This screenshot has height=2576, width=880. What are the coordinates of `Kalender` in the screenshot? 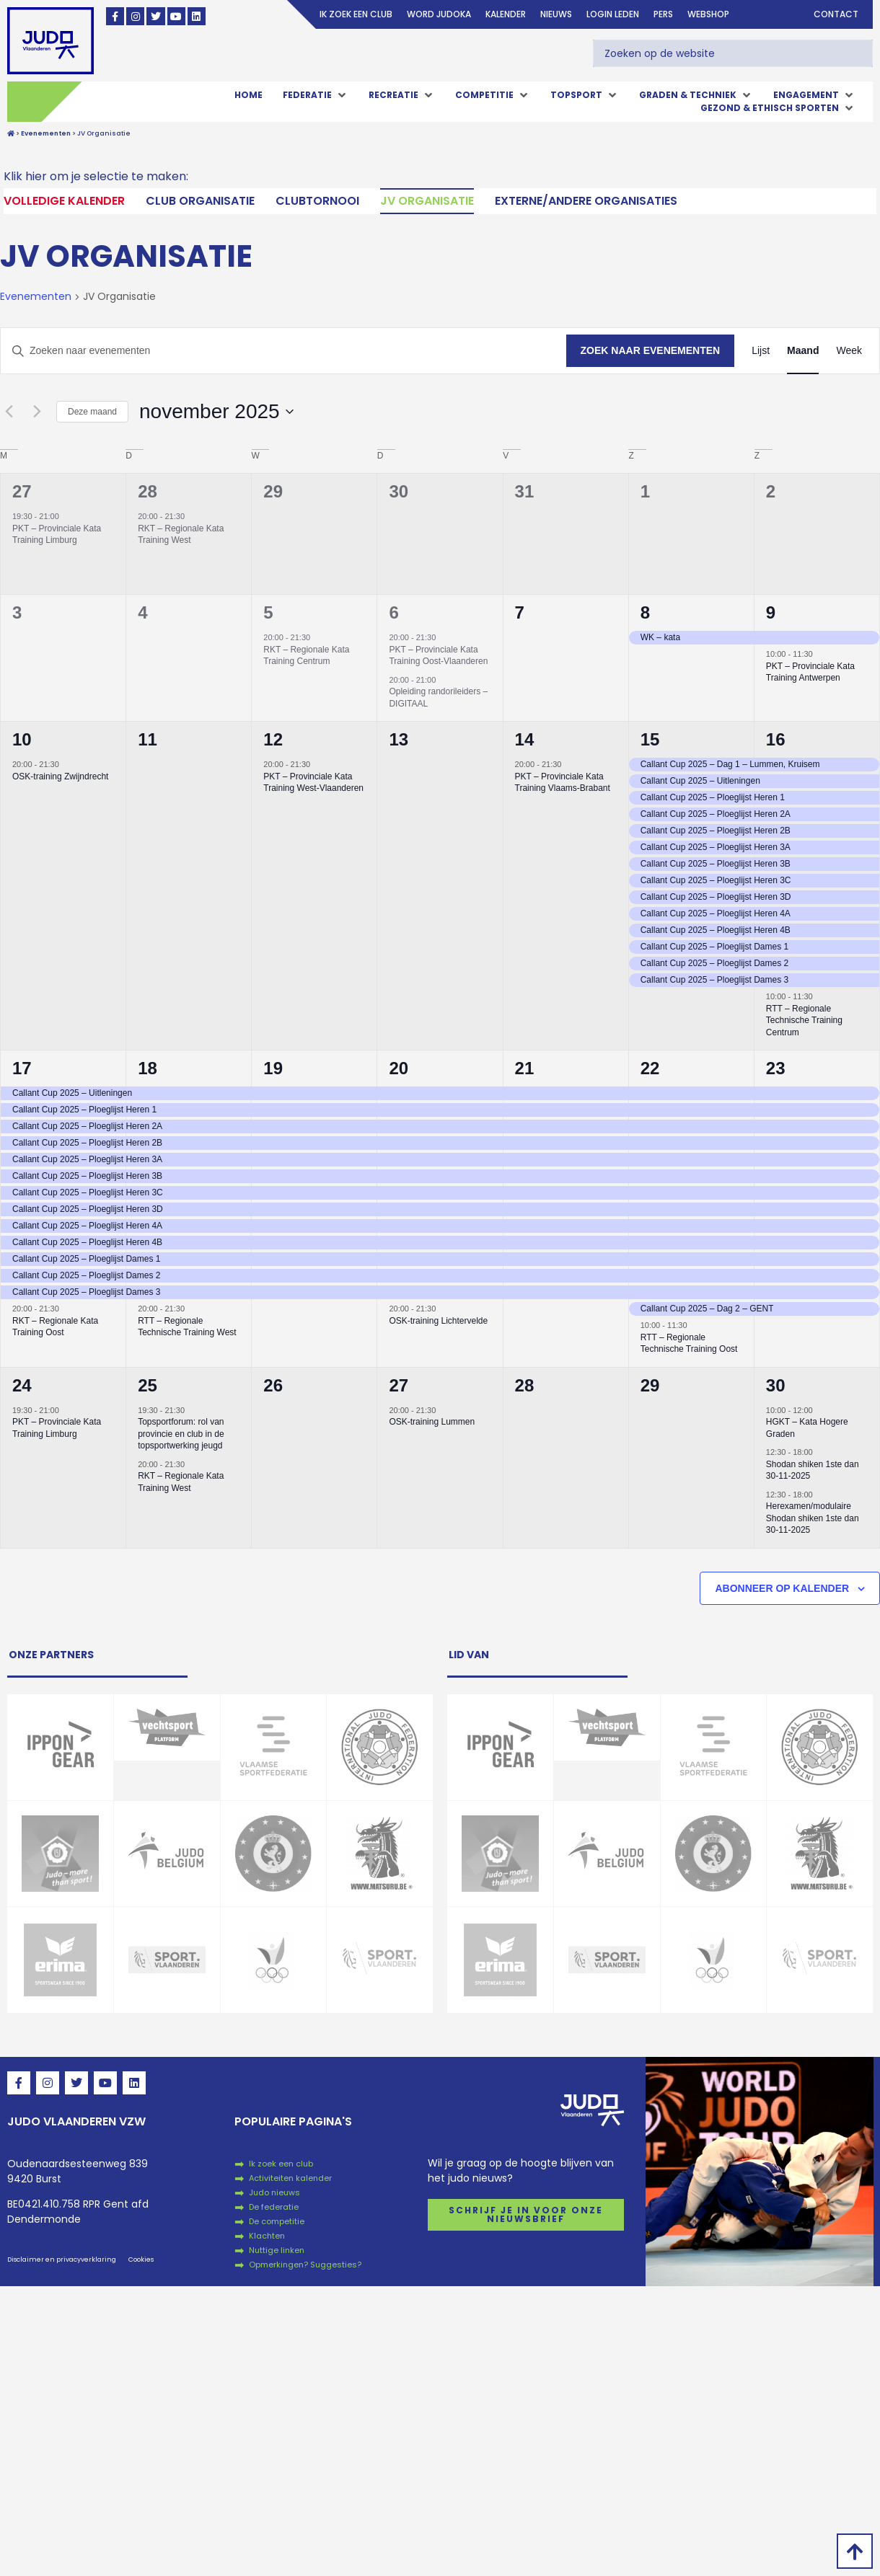 It's located at (505, 14).